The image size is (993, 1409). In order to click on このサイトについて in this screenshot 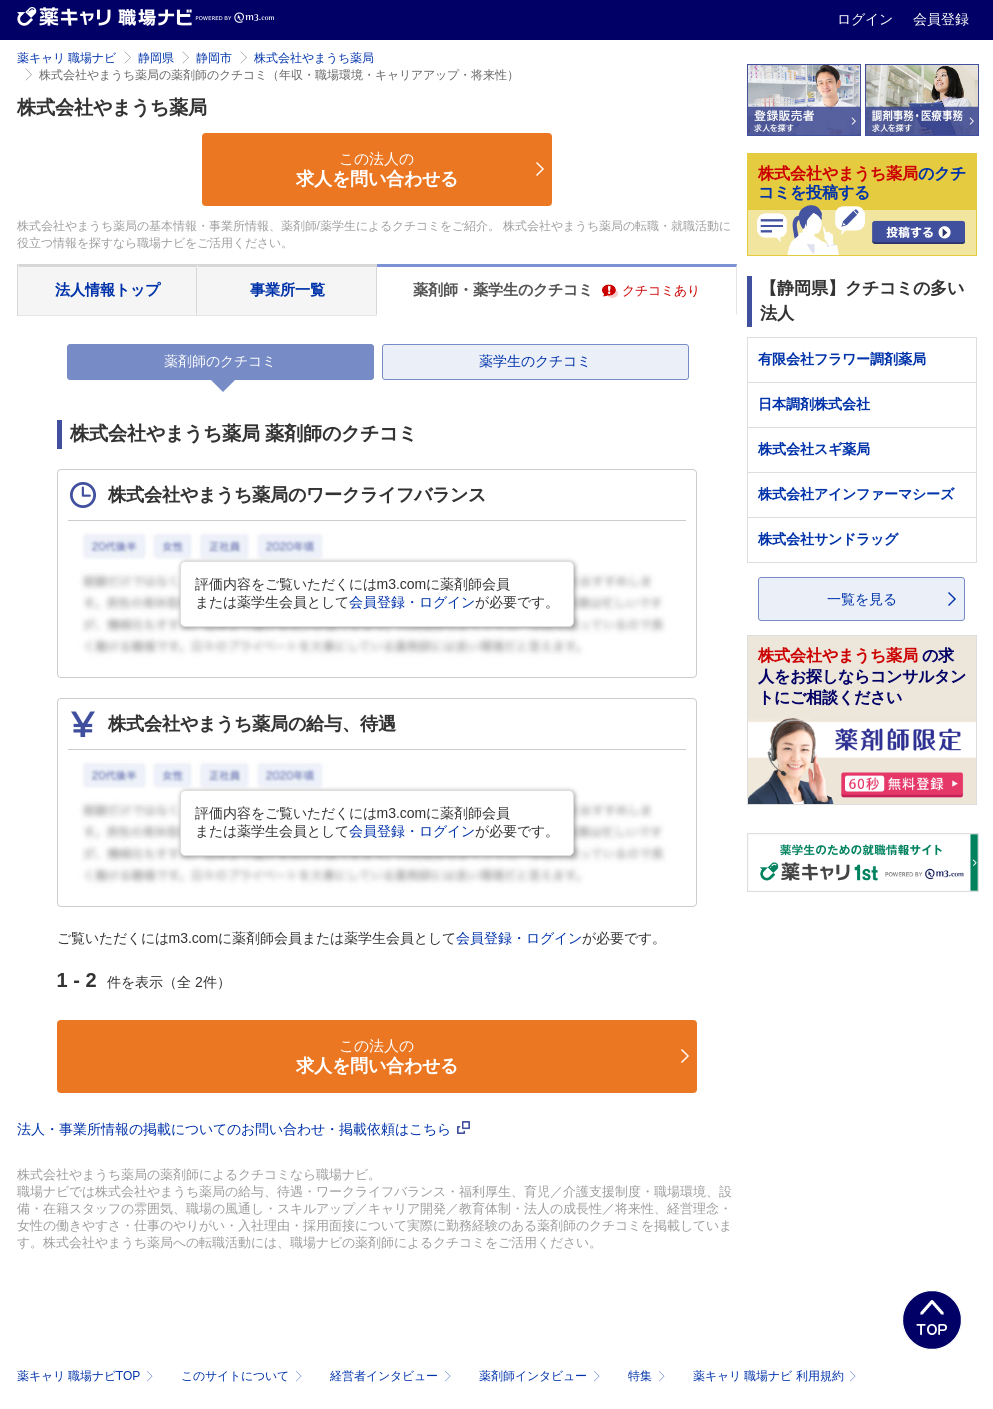, I will do `click(243, 1376)`.